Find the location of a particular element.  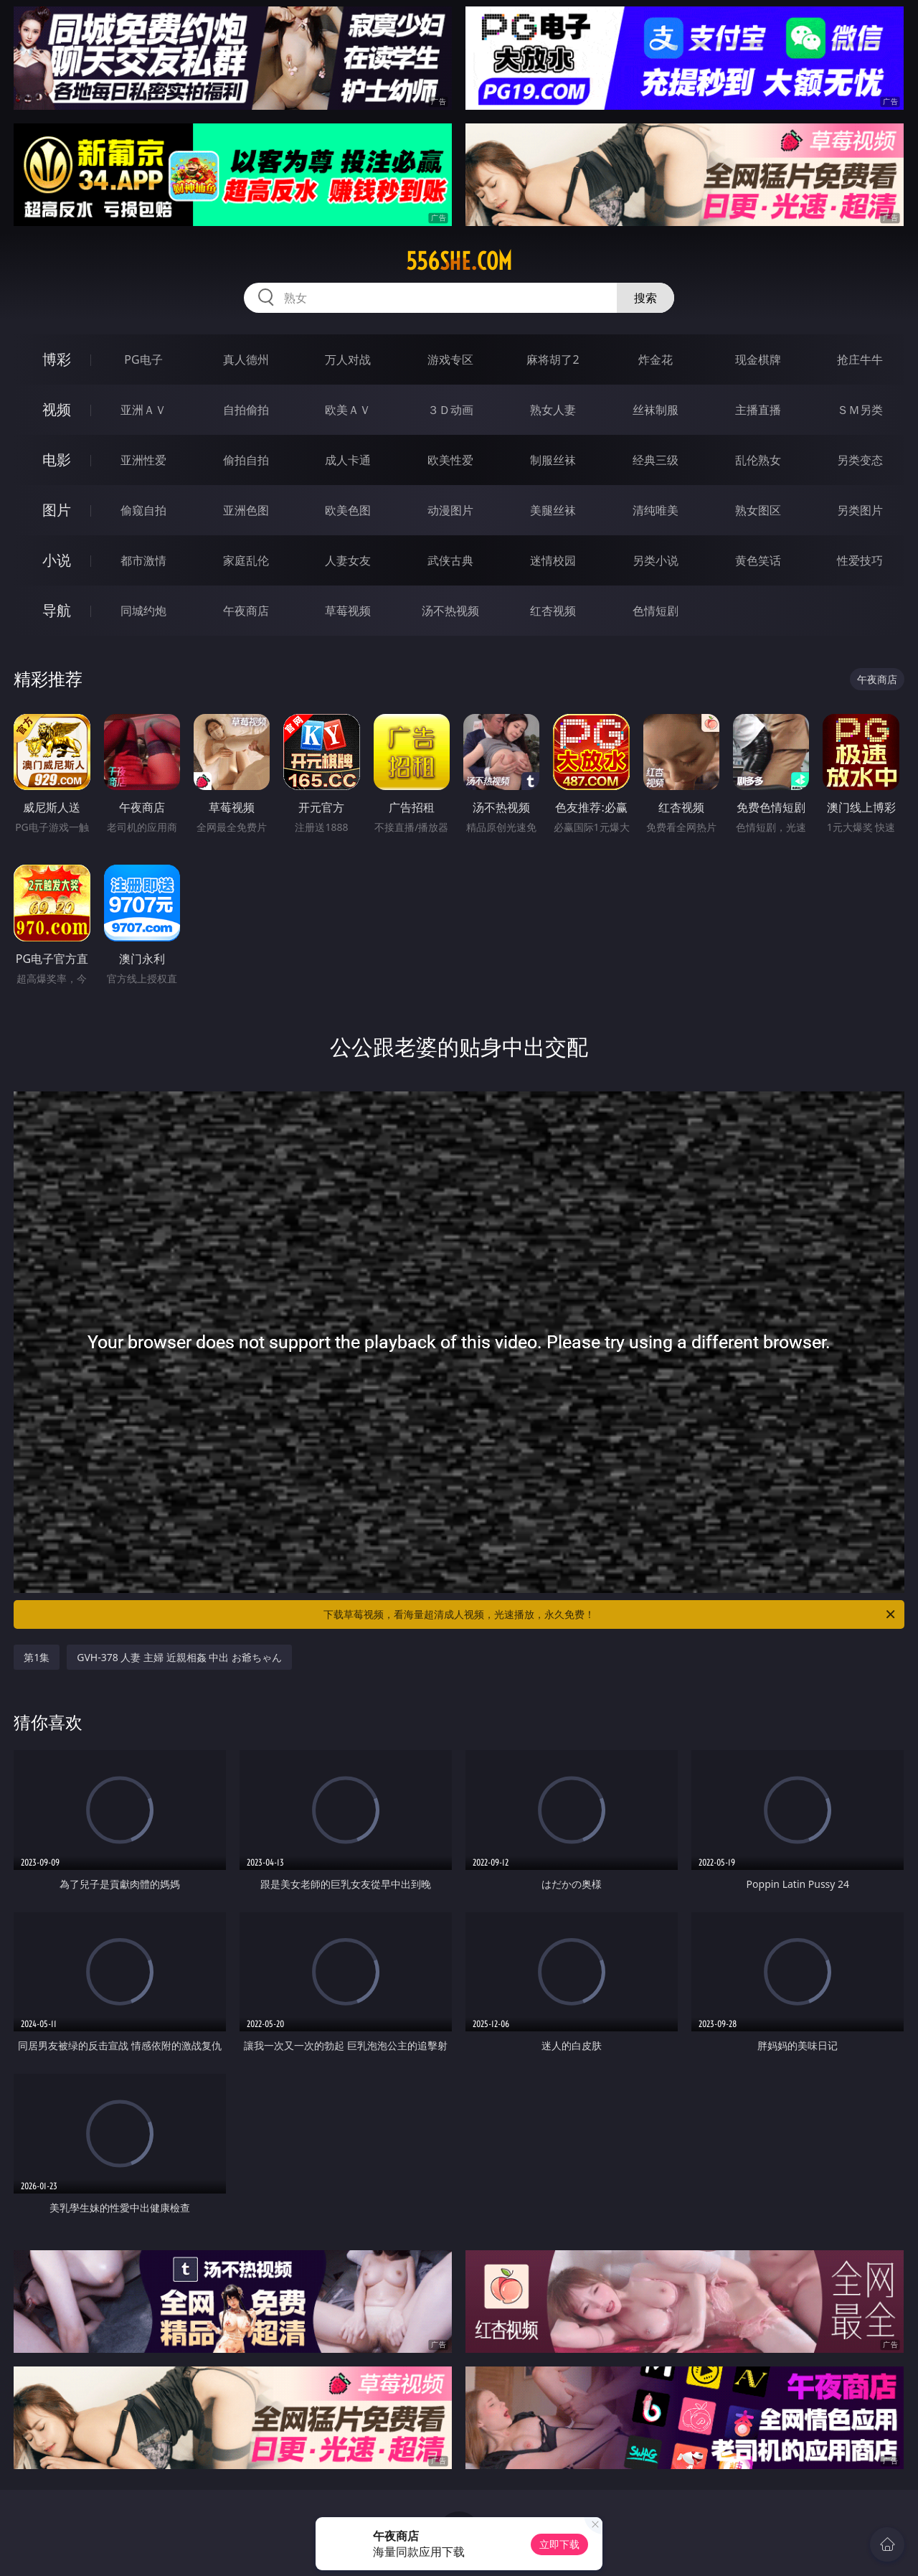

都市激情 is located at coordinates (143, 560).